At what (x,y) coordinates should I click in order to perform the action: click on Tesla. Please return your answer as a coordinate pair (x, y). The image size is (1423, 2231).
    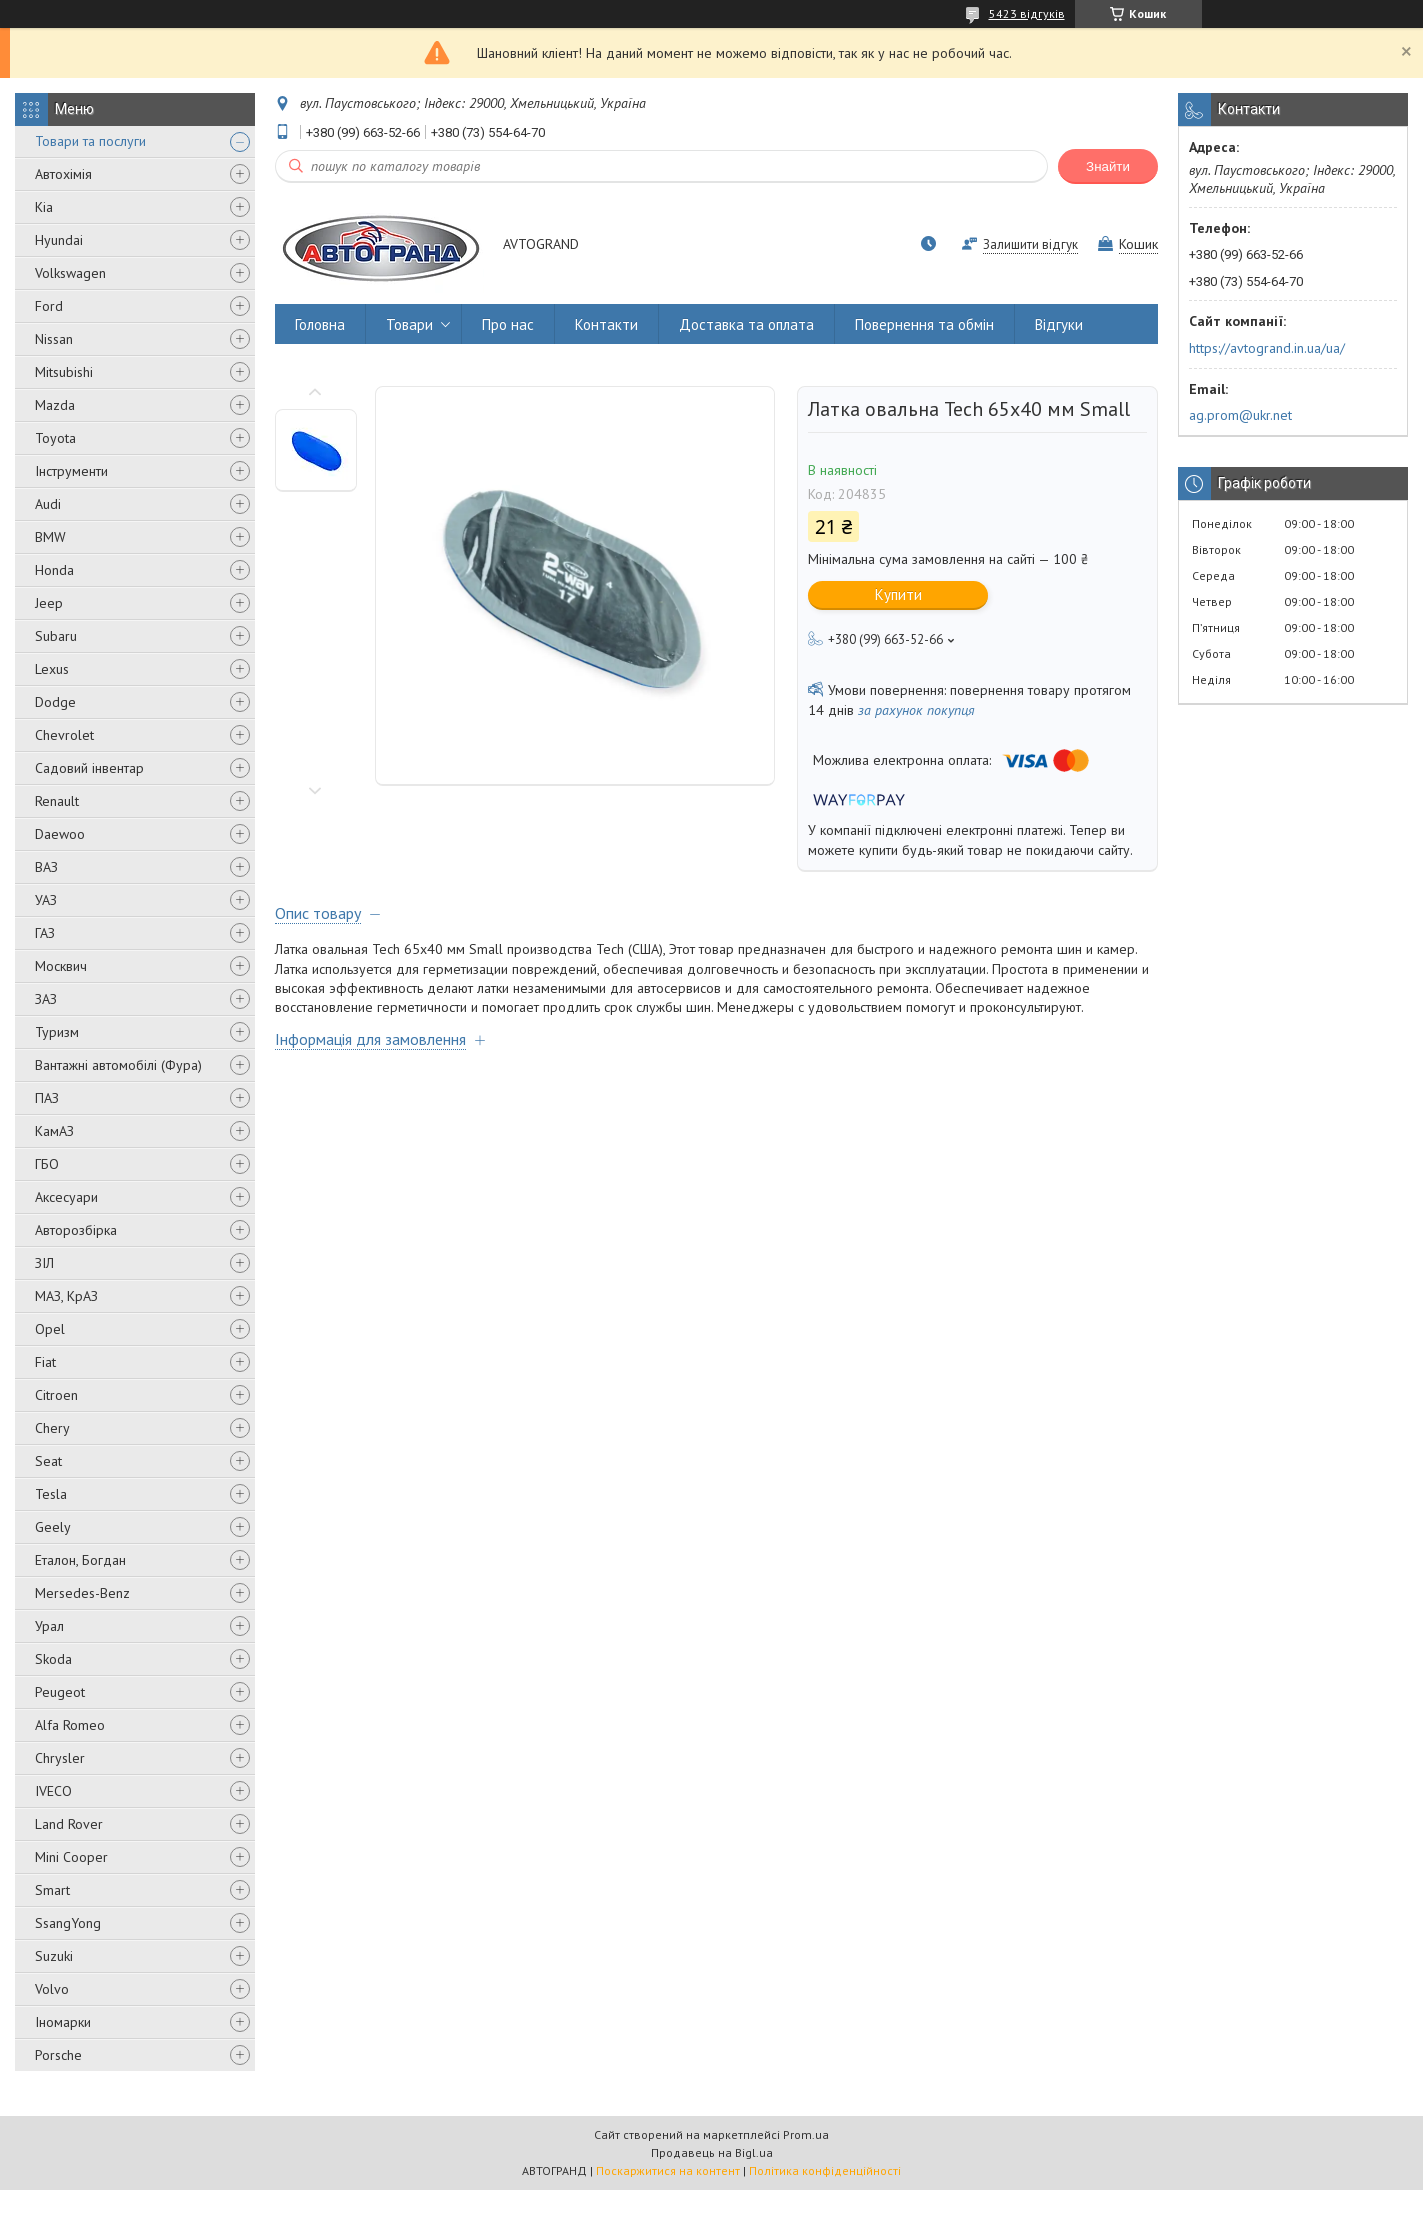
    Looking at the image, I should click on (51, 1494).